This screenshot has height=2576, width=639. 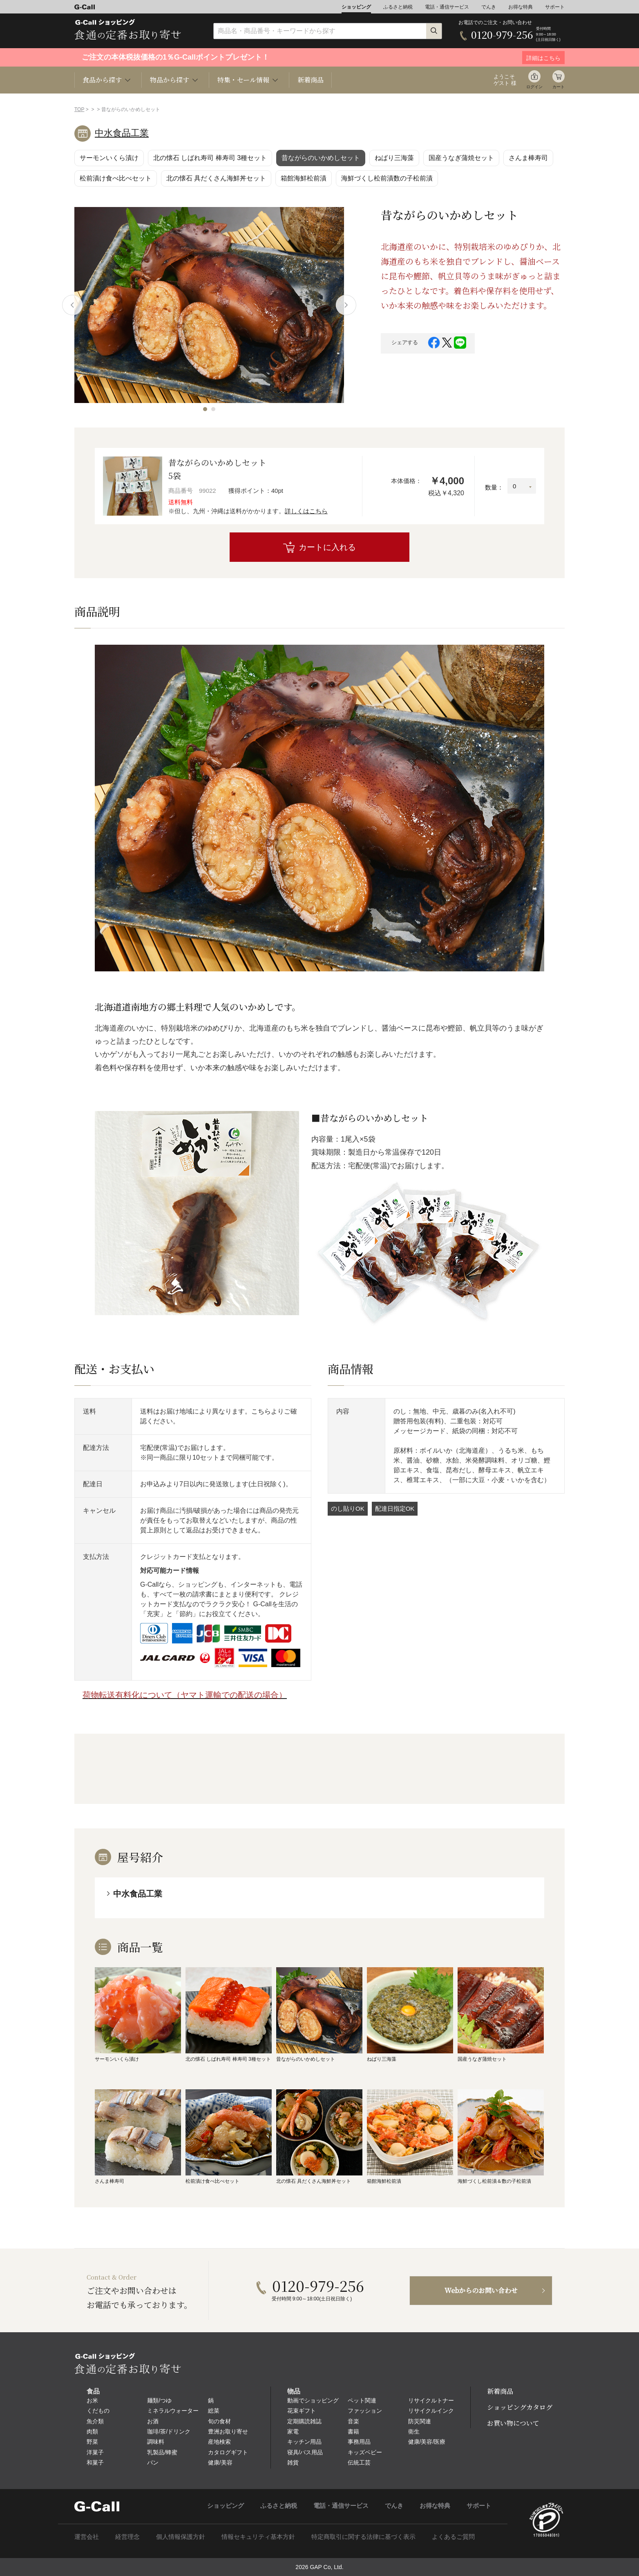 What do you see at coordinates (310, 80) in the screenshot?
I see `新着商品` at bounding box center [310, 80].